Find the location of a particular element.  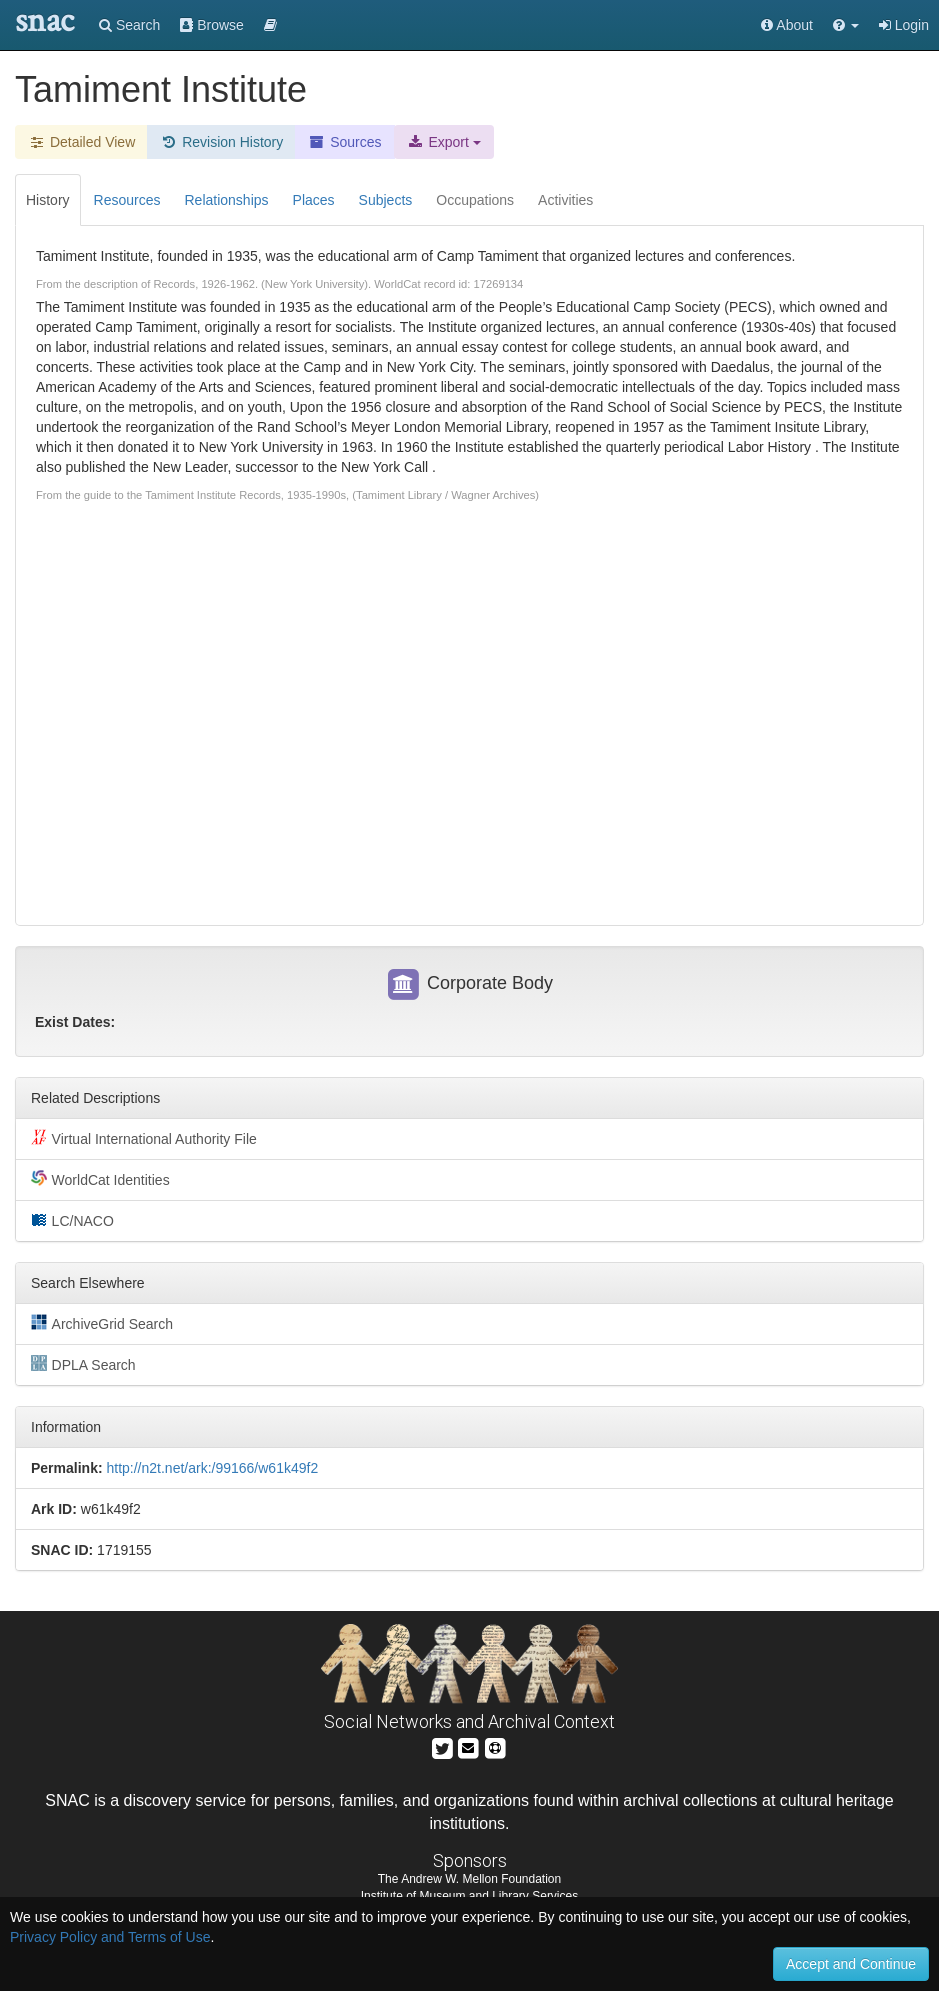

History [tab] is located at coordinates (48, 200).